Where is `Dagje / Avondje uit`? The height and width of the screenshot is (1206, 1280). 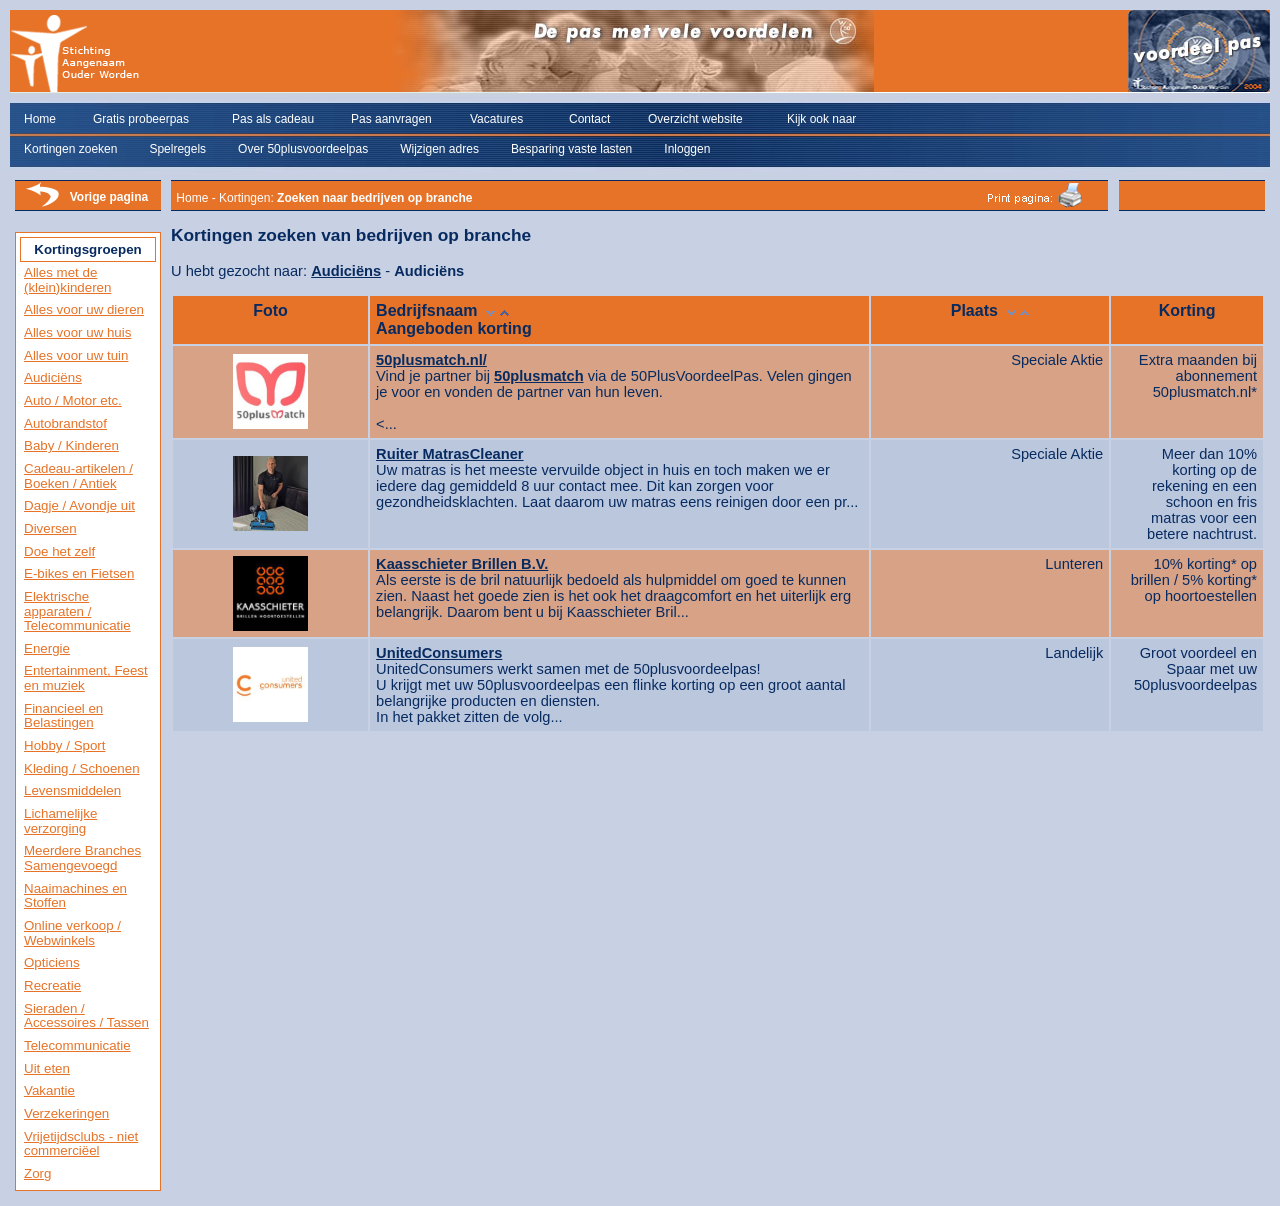
Dagje / Avondje uit is located at coordinates (79, 505).